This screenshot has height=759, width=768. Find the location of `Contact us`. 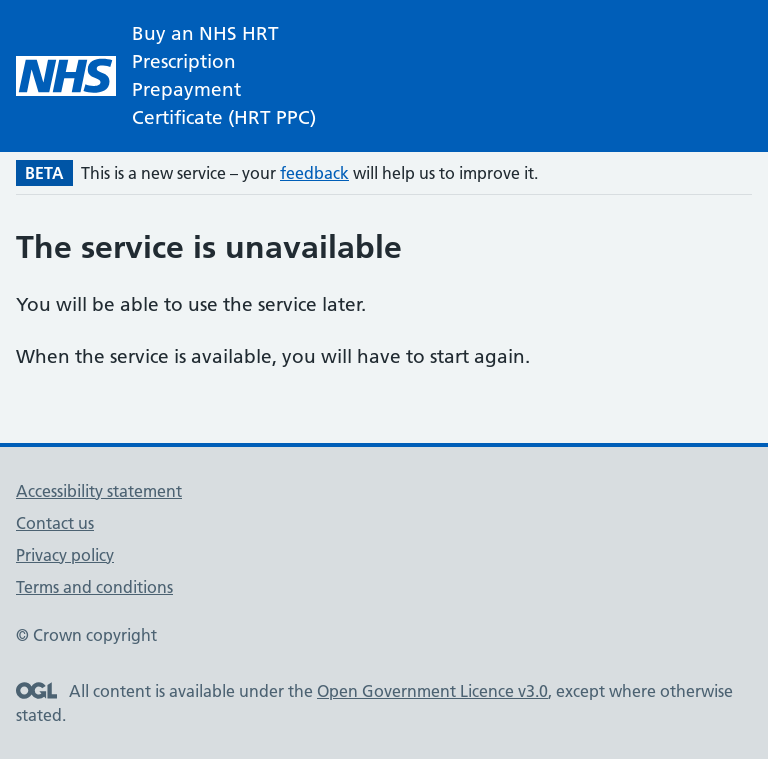

Contact us is located at coordinates (55, 523).